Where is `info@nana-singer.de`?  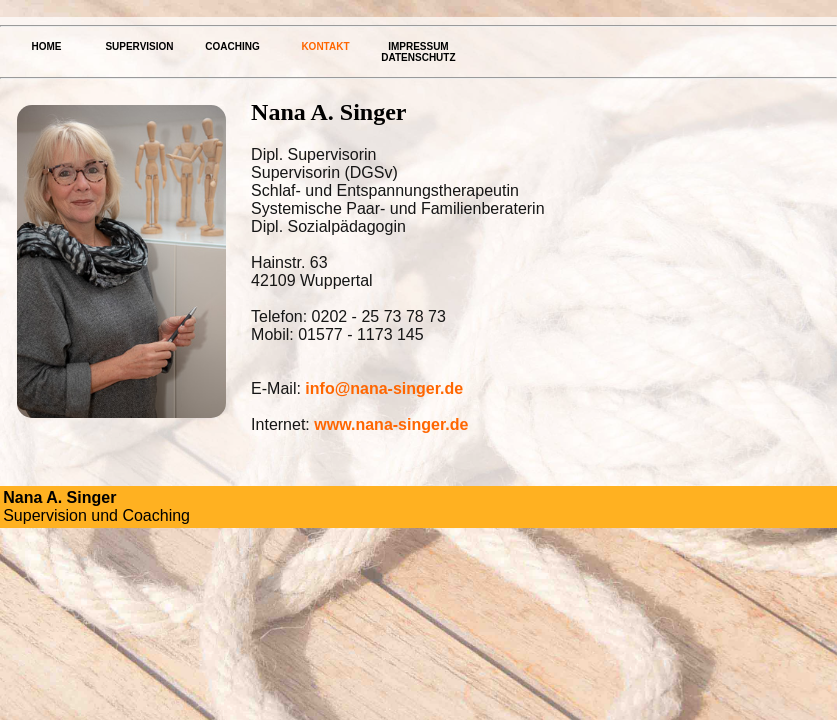
info@nana-singer.de is located at coordinates (384, 388).